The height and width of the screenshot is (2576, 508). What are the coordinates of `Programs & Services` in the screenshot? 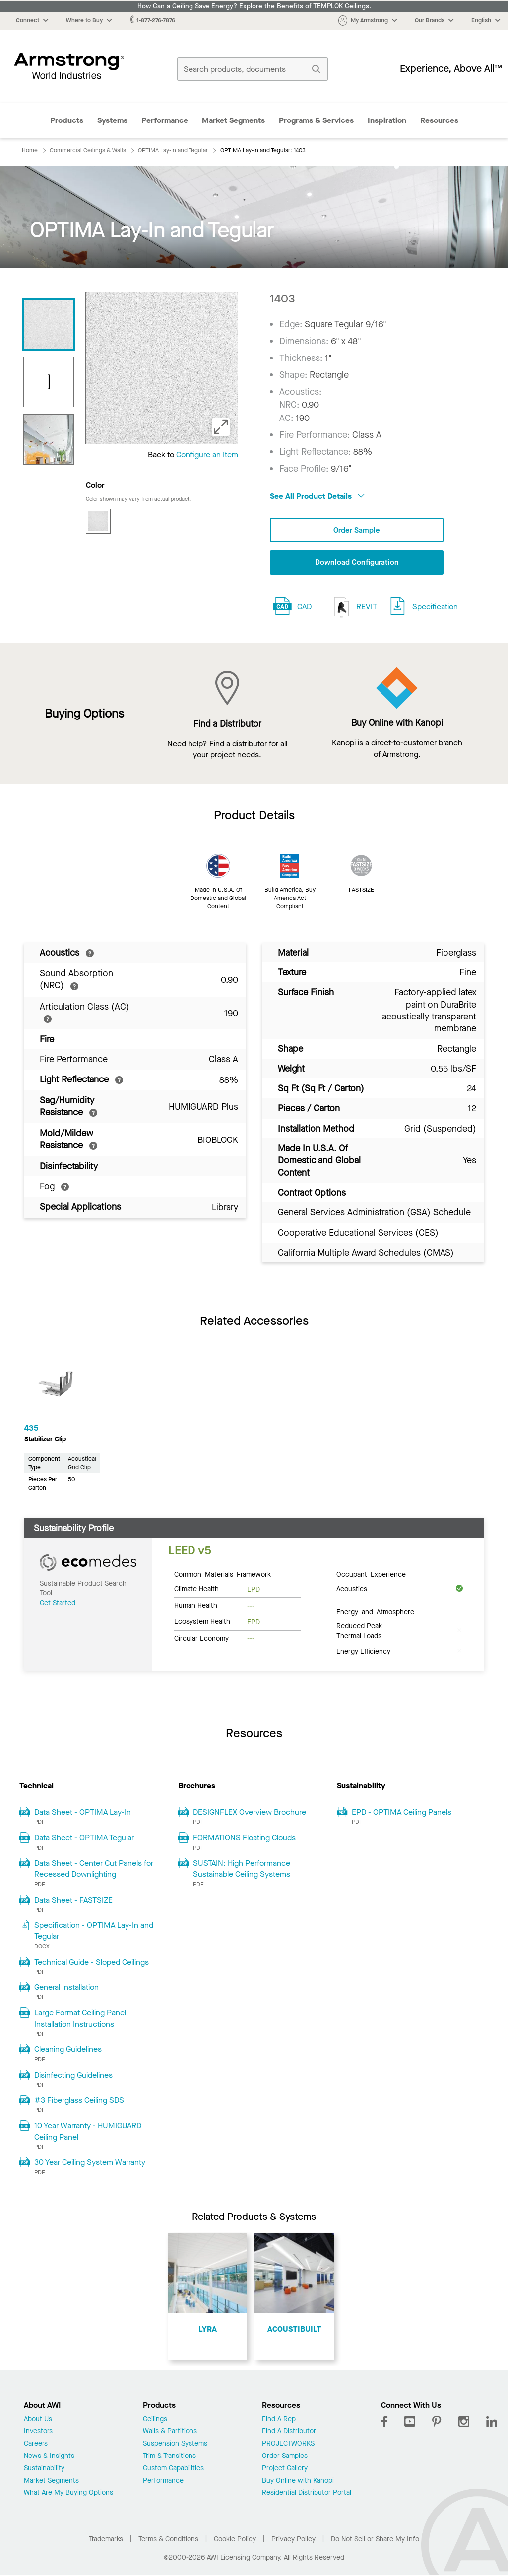 It's located at (316, 120).